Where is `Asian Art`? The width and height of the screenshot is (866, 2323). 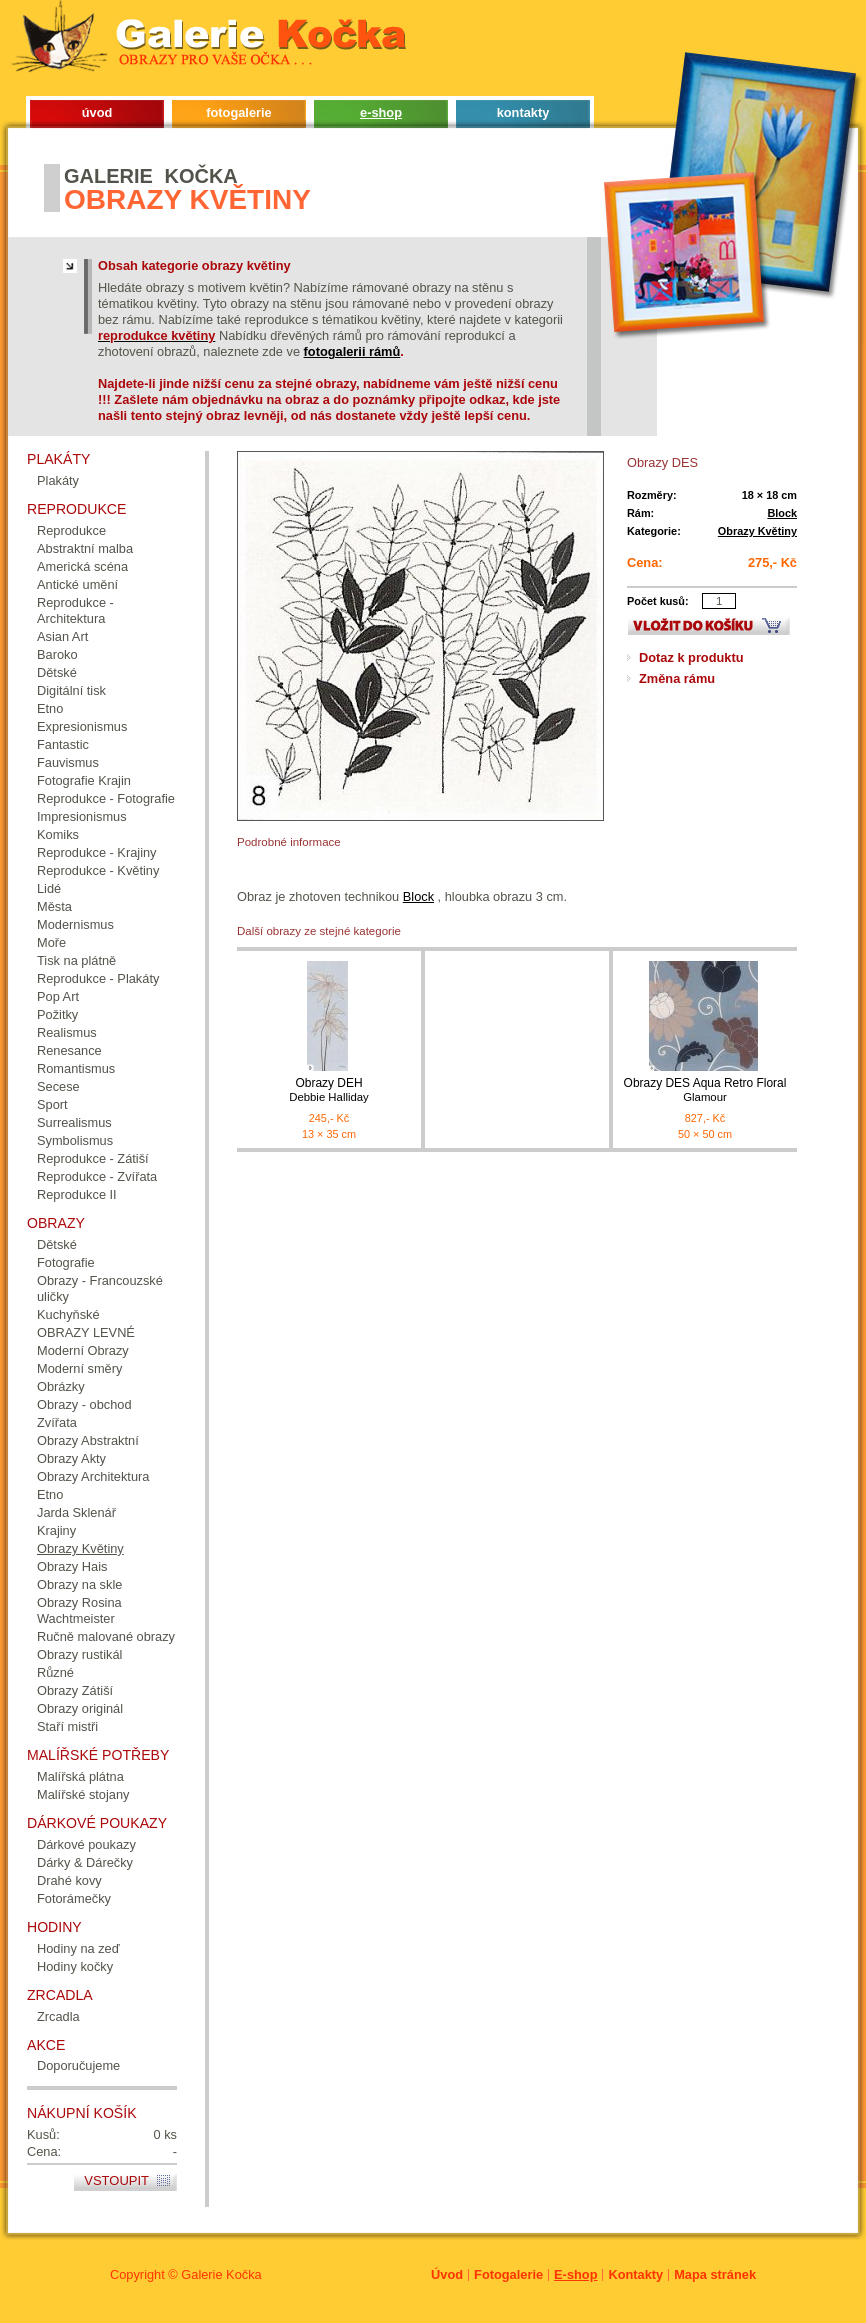
Asian Art is located at coordinates (62, 636).